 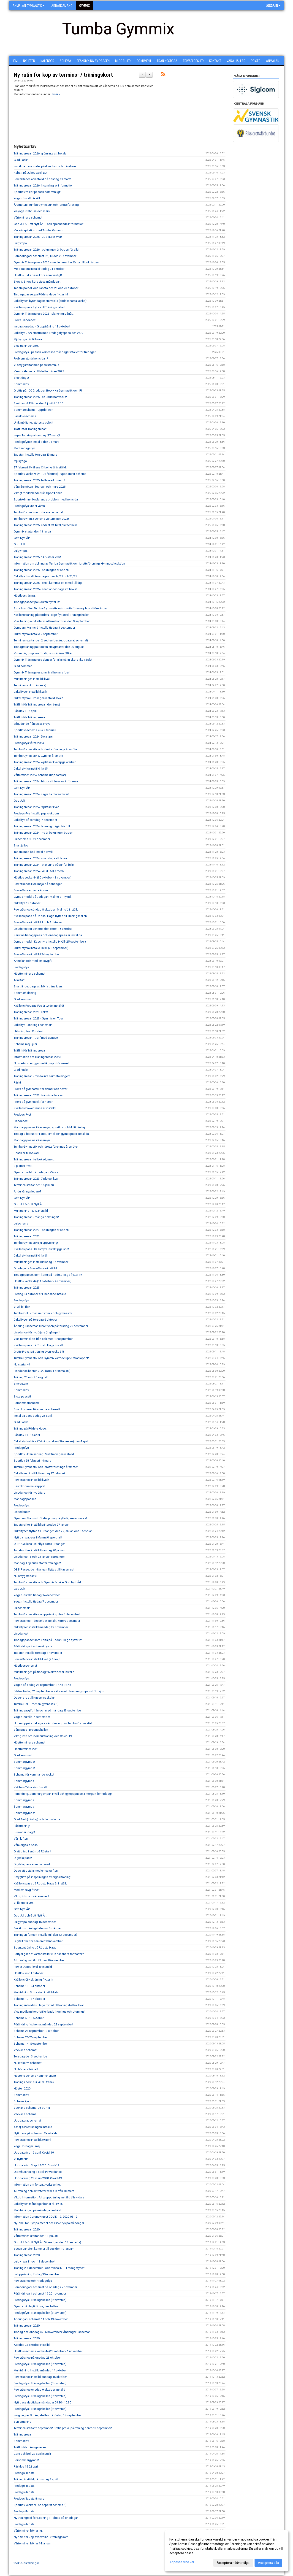 I want to click on Sommargympa, so click(x=24, y=1781).